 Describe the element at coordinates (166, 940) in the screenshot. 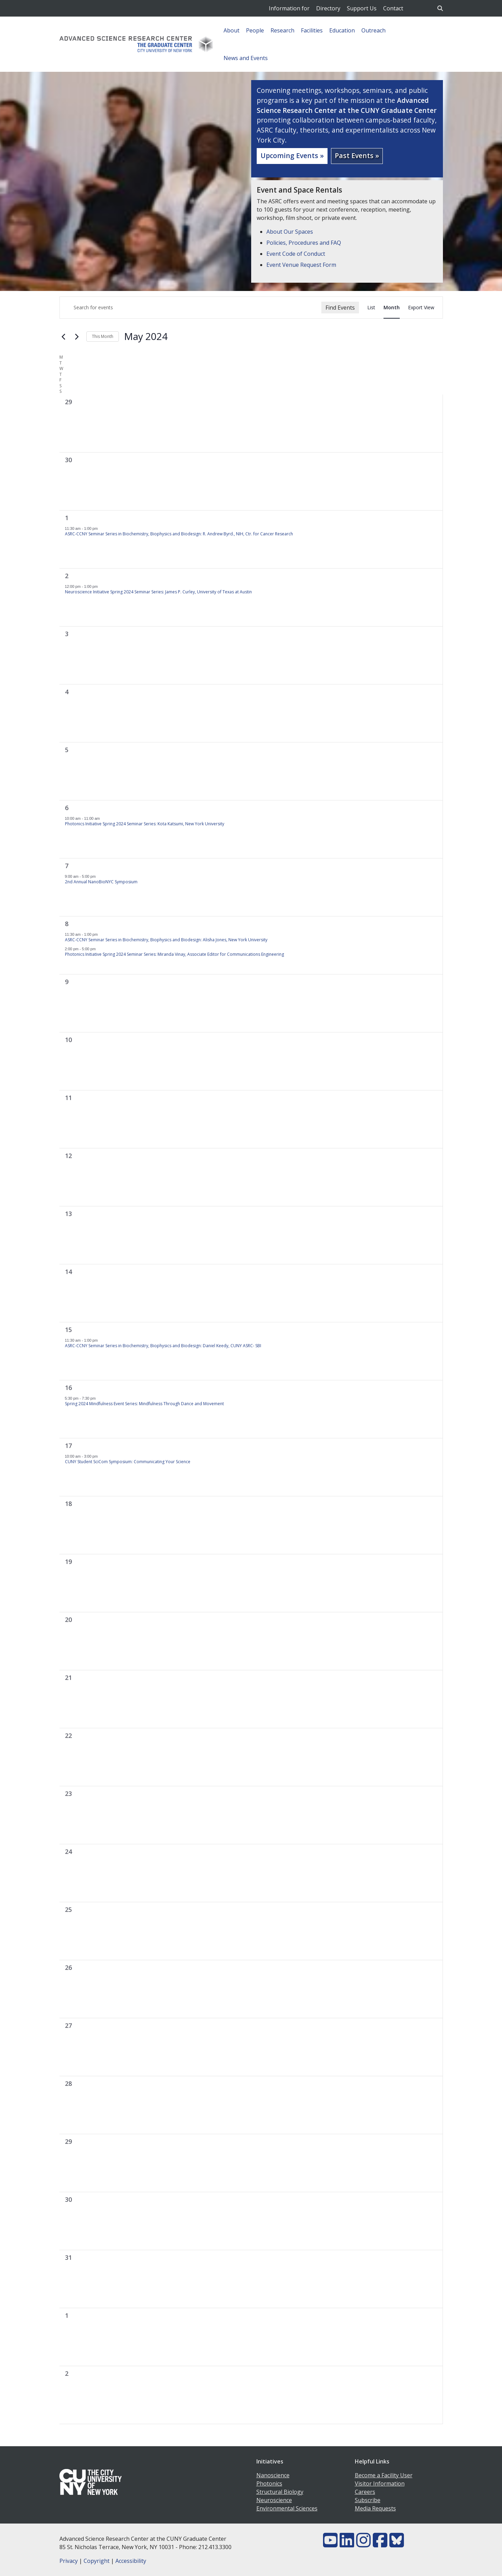

I see `ASRC-CCNY Seminar Series in Biochemistry, Biophysics and Biodesign: Alisha Jones, New York University` at that location.